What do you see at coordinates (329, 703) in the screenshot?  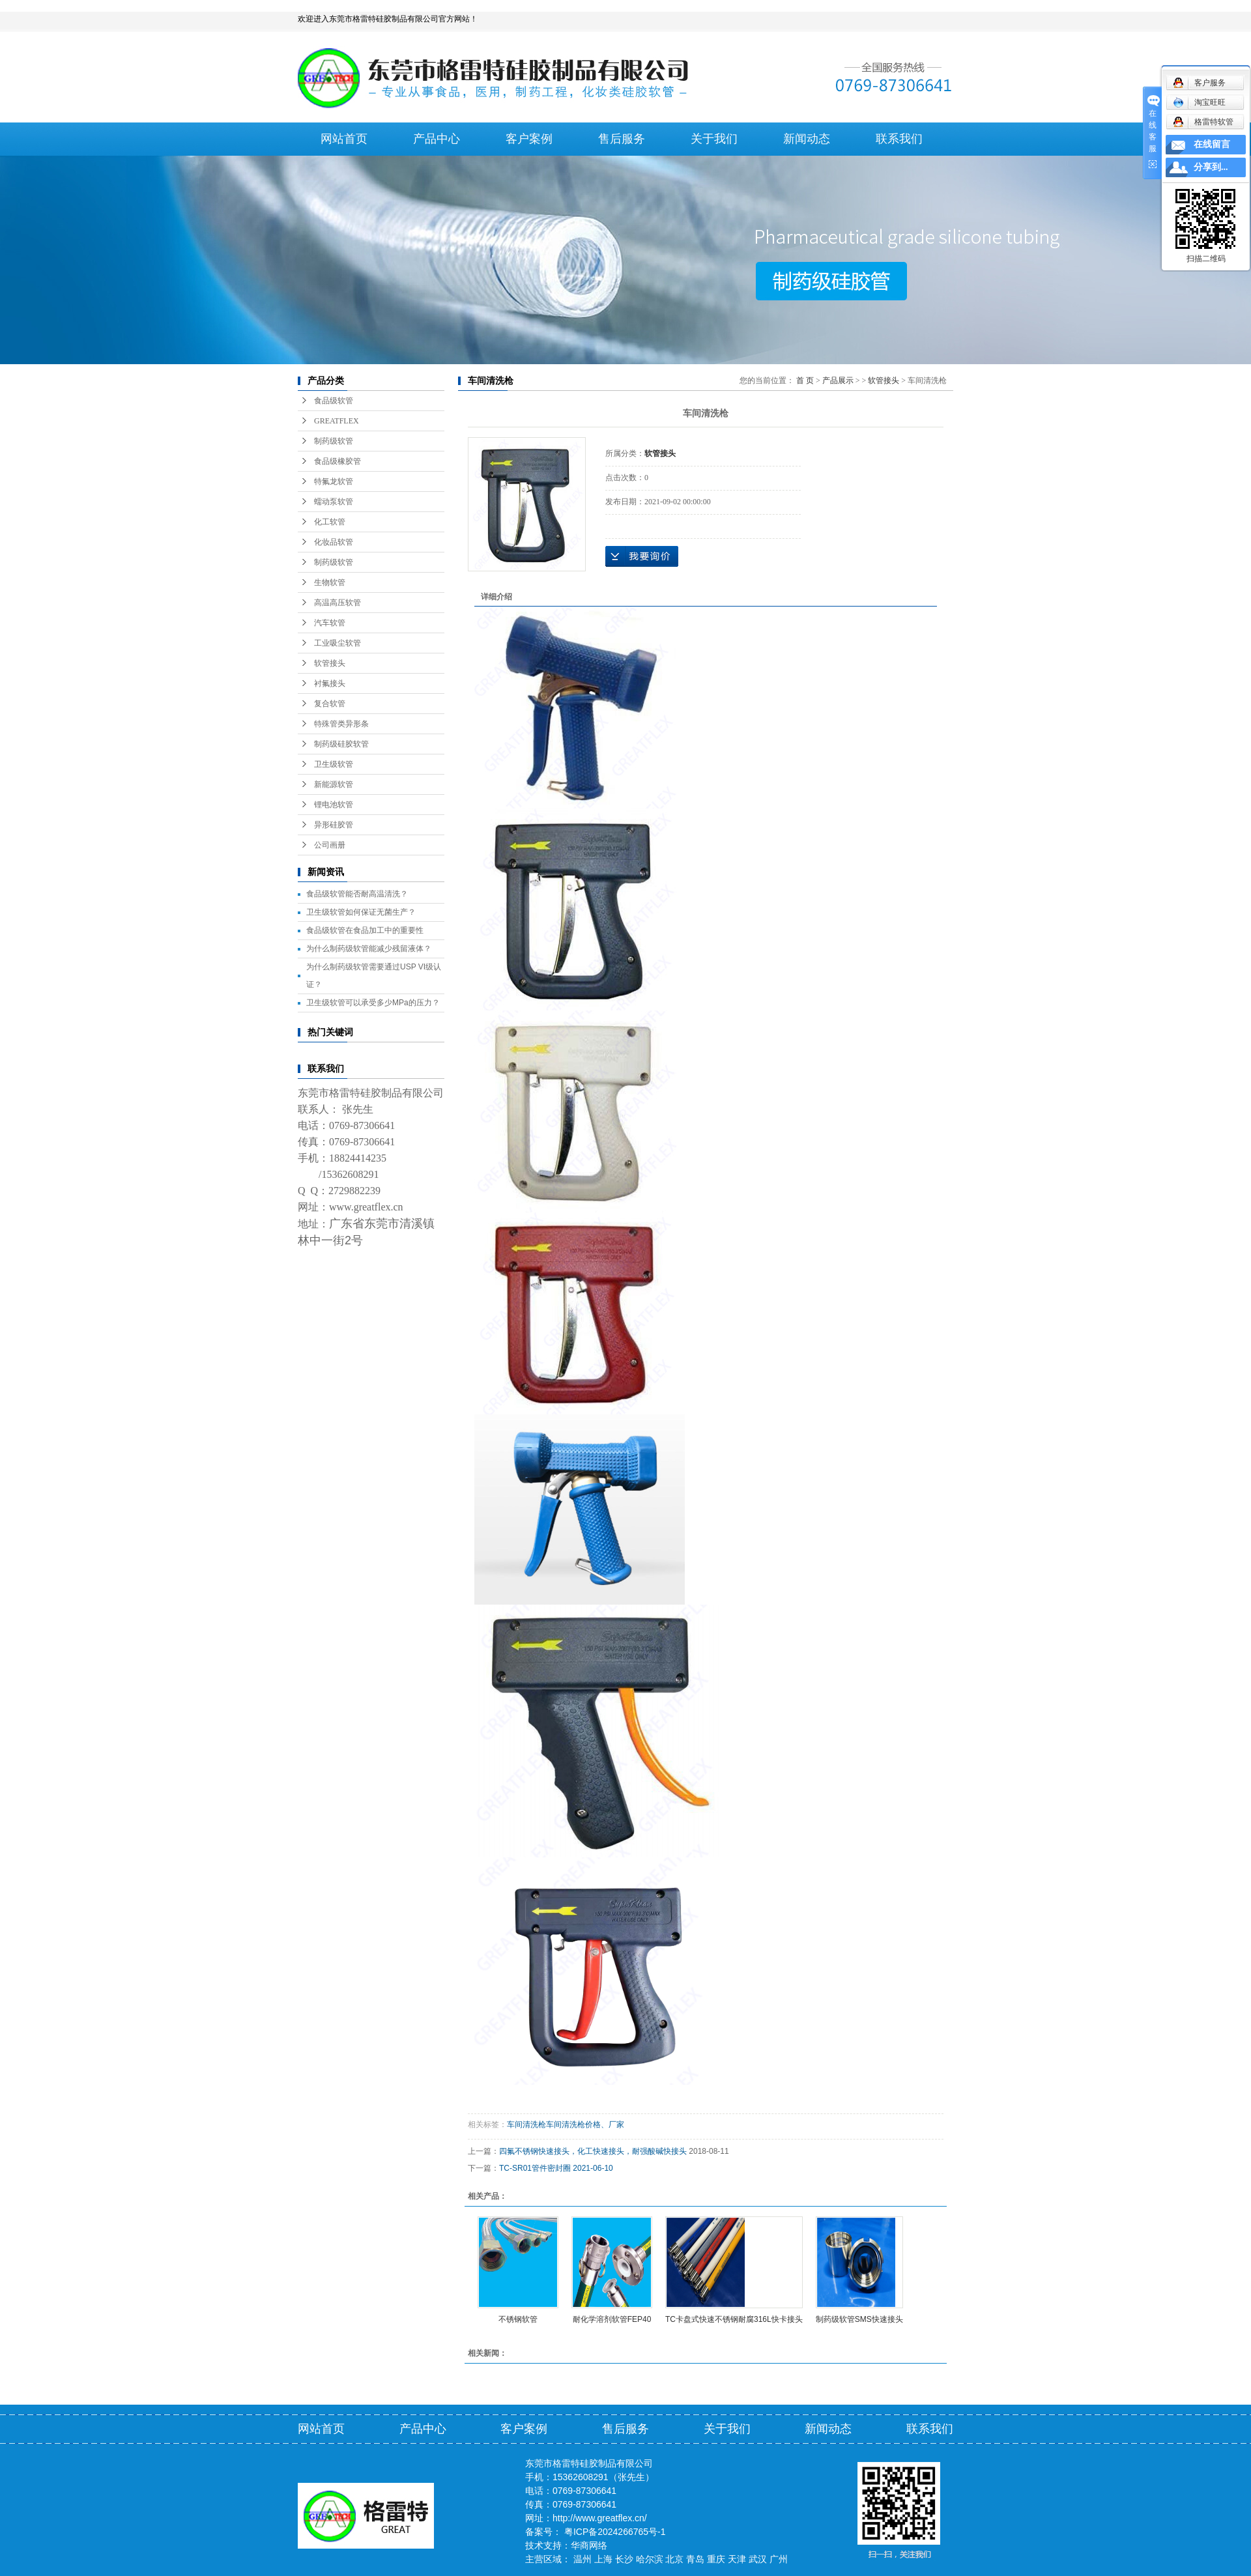 I see `复合软管` at bounding box center [329, 703].